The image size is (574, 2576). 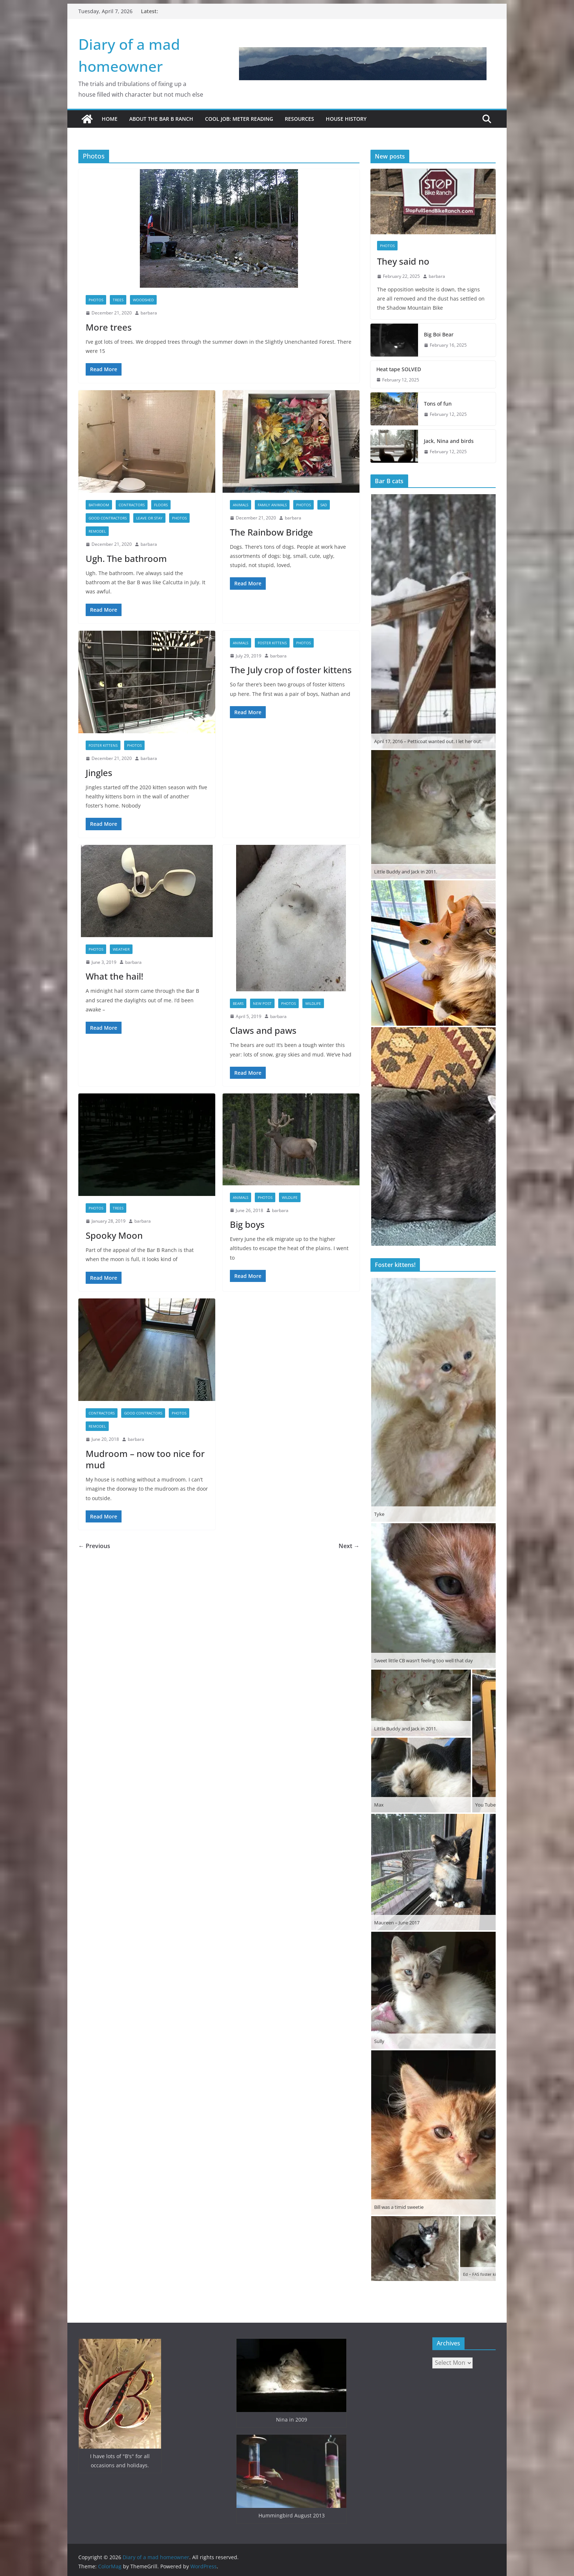 I want to click on barbara, so click(x=149, y=313).